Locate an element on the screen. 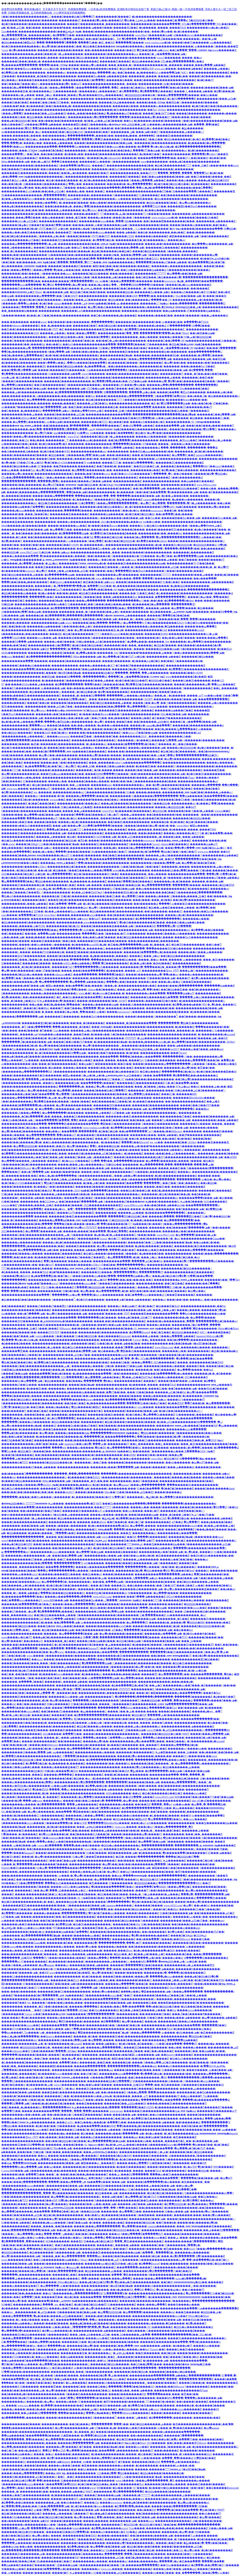 Image resolution: width=241 pixels, height=2576 pixels. ��˾���޻���hd���� is located at coordinates (19, 310).